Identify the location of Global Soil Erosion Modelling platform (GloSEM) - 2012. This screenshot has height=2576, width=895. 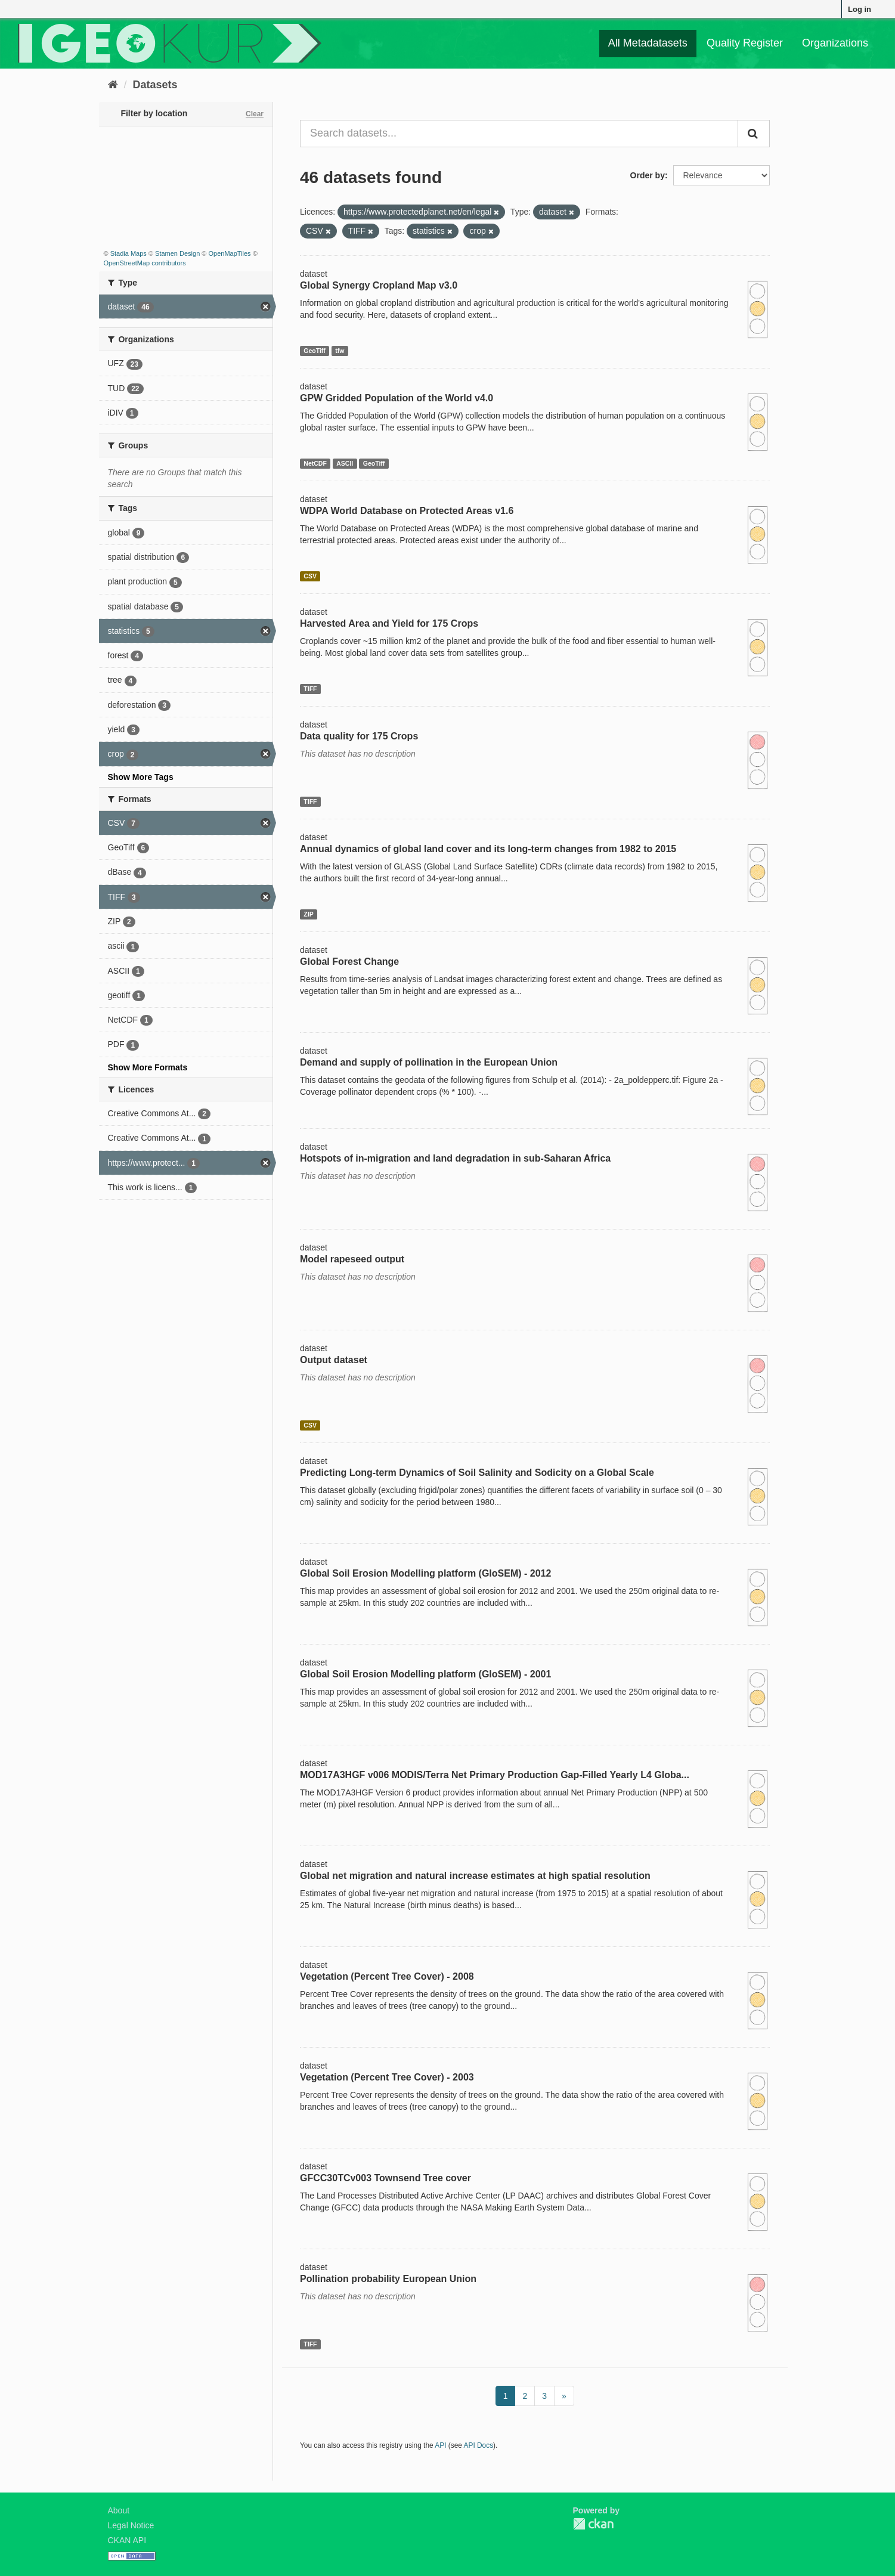
(425, 1573).